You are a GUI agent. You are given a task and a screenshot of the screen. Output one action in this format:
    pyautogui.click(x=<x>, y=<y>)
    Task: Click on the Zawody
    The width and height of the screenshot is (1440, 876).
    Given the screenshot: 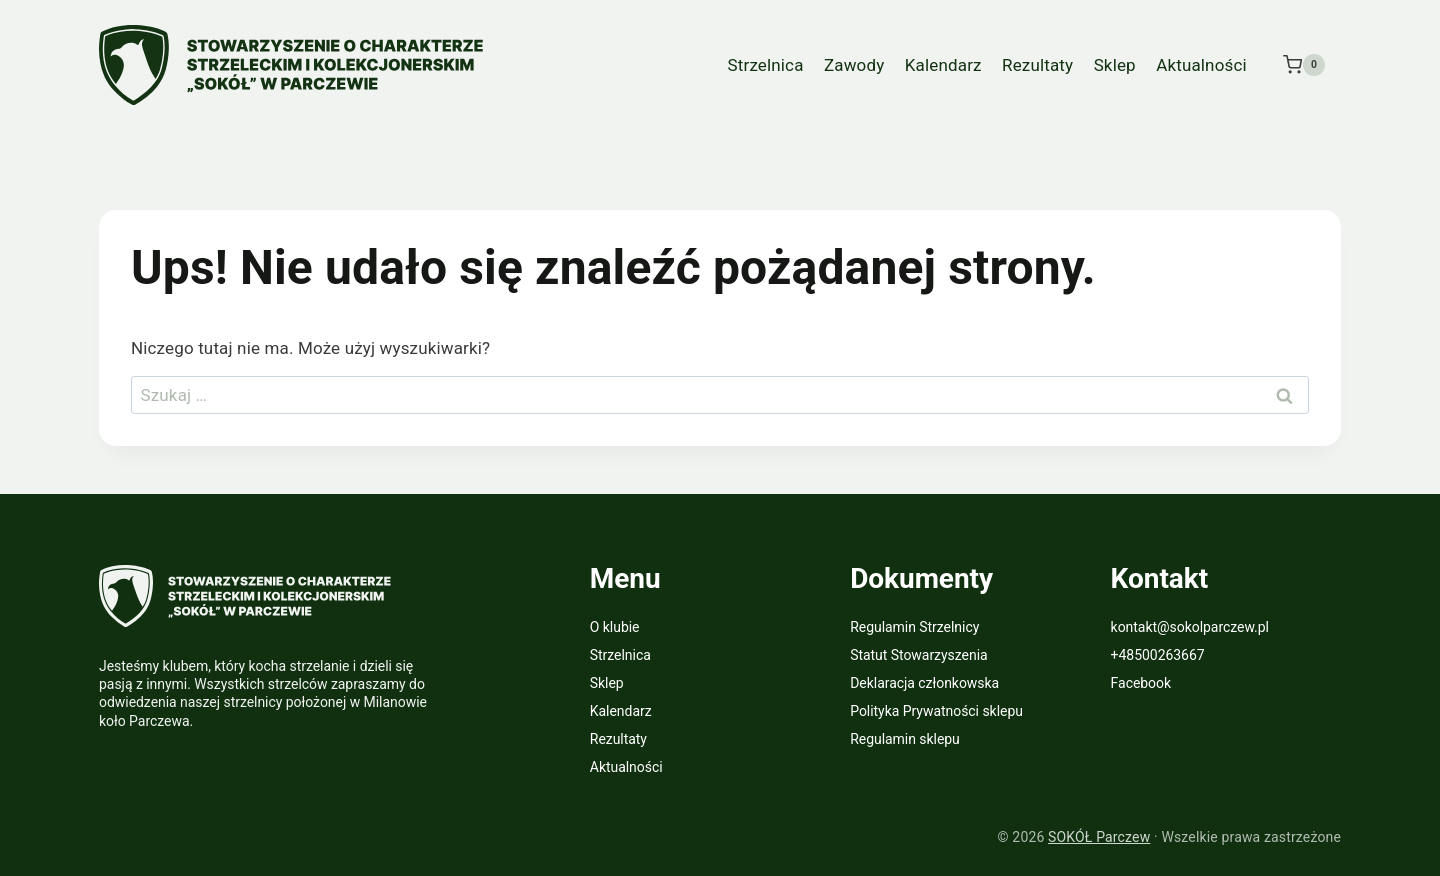 What is the action you would take?
    pyautogui.click(x=854, y=65)
    